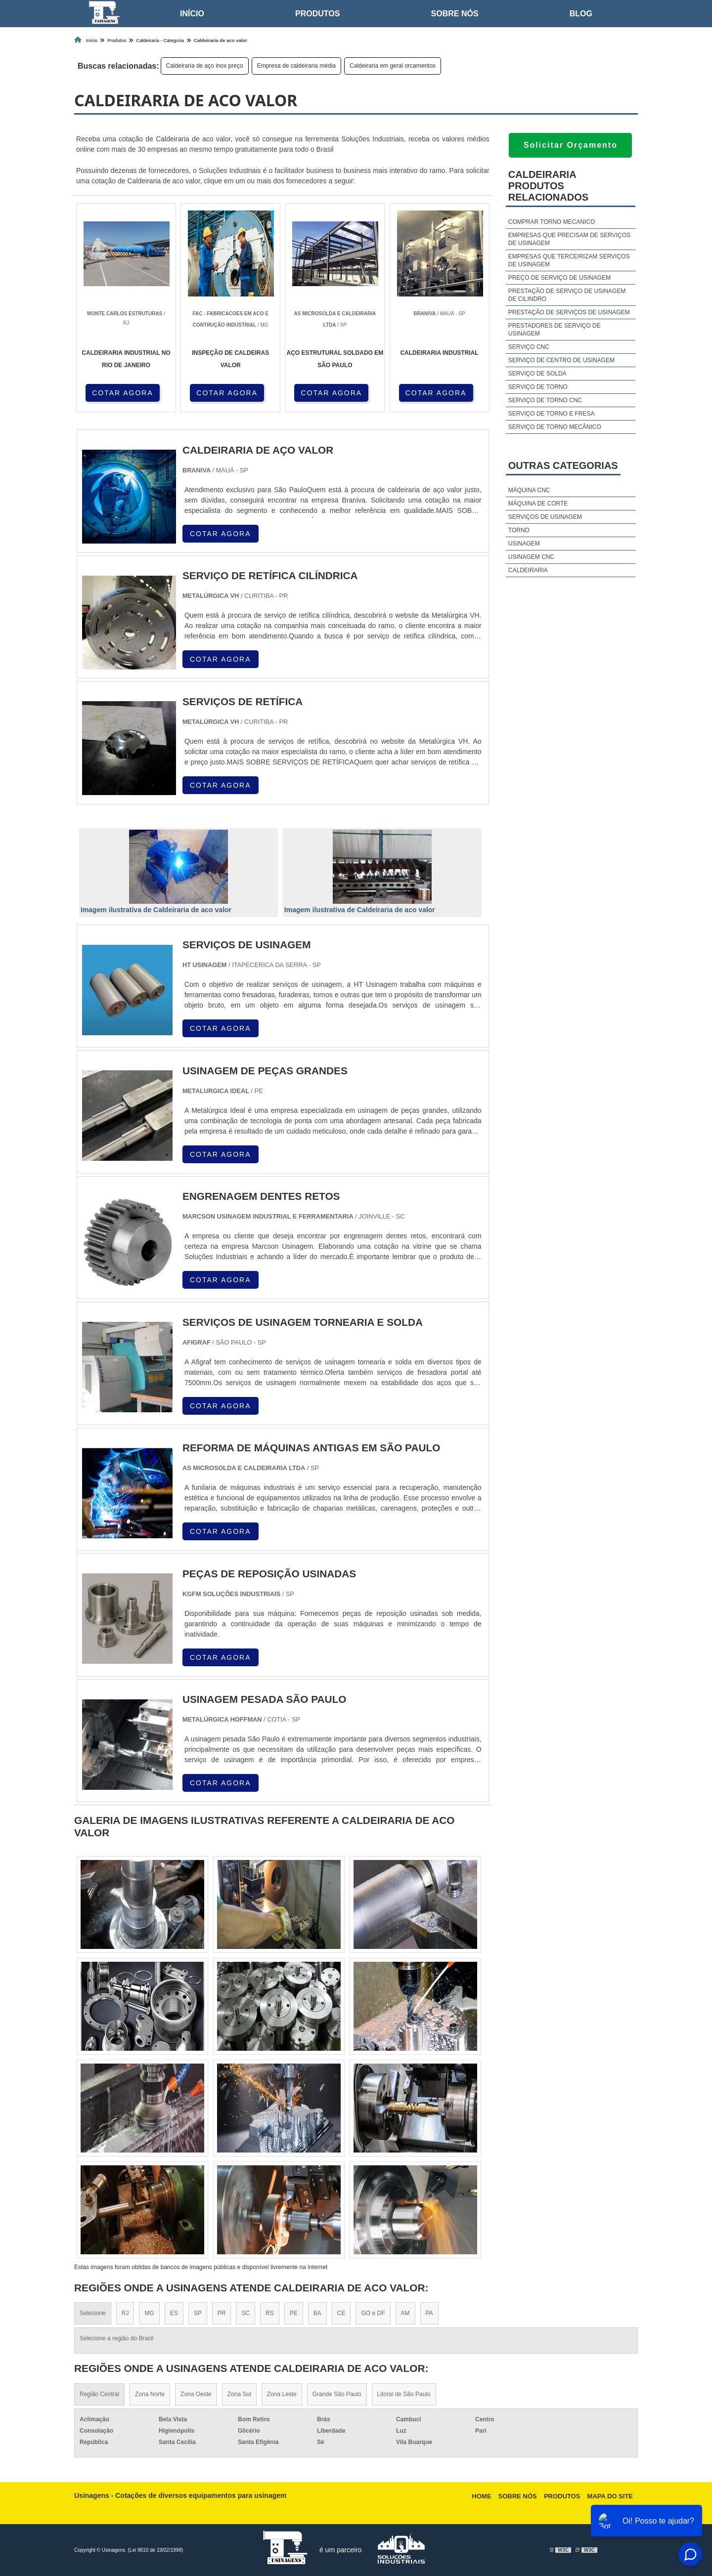 The height and width of the screenshot is (2576, 712). What do you see at coordinates (567, 295) in the screenshot?
I see `Prestação de serviço de usinagem de cilindro` at bounding box center [567, 295].